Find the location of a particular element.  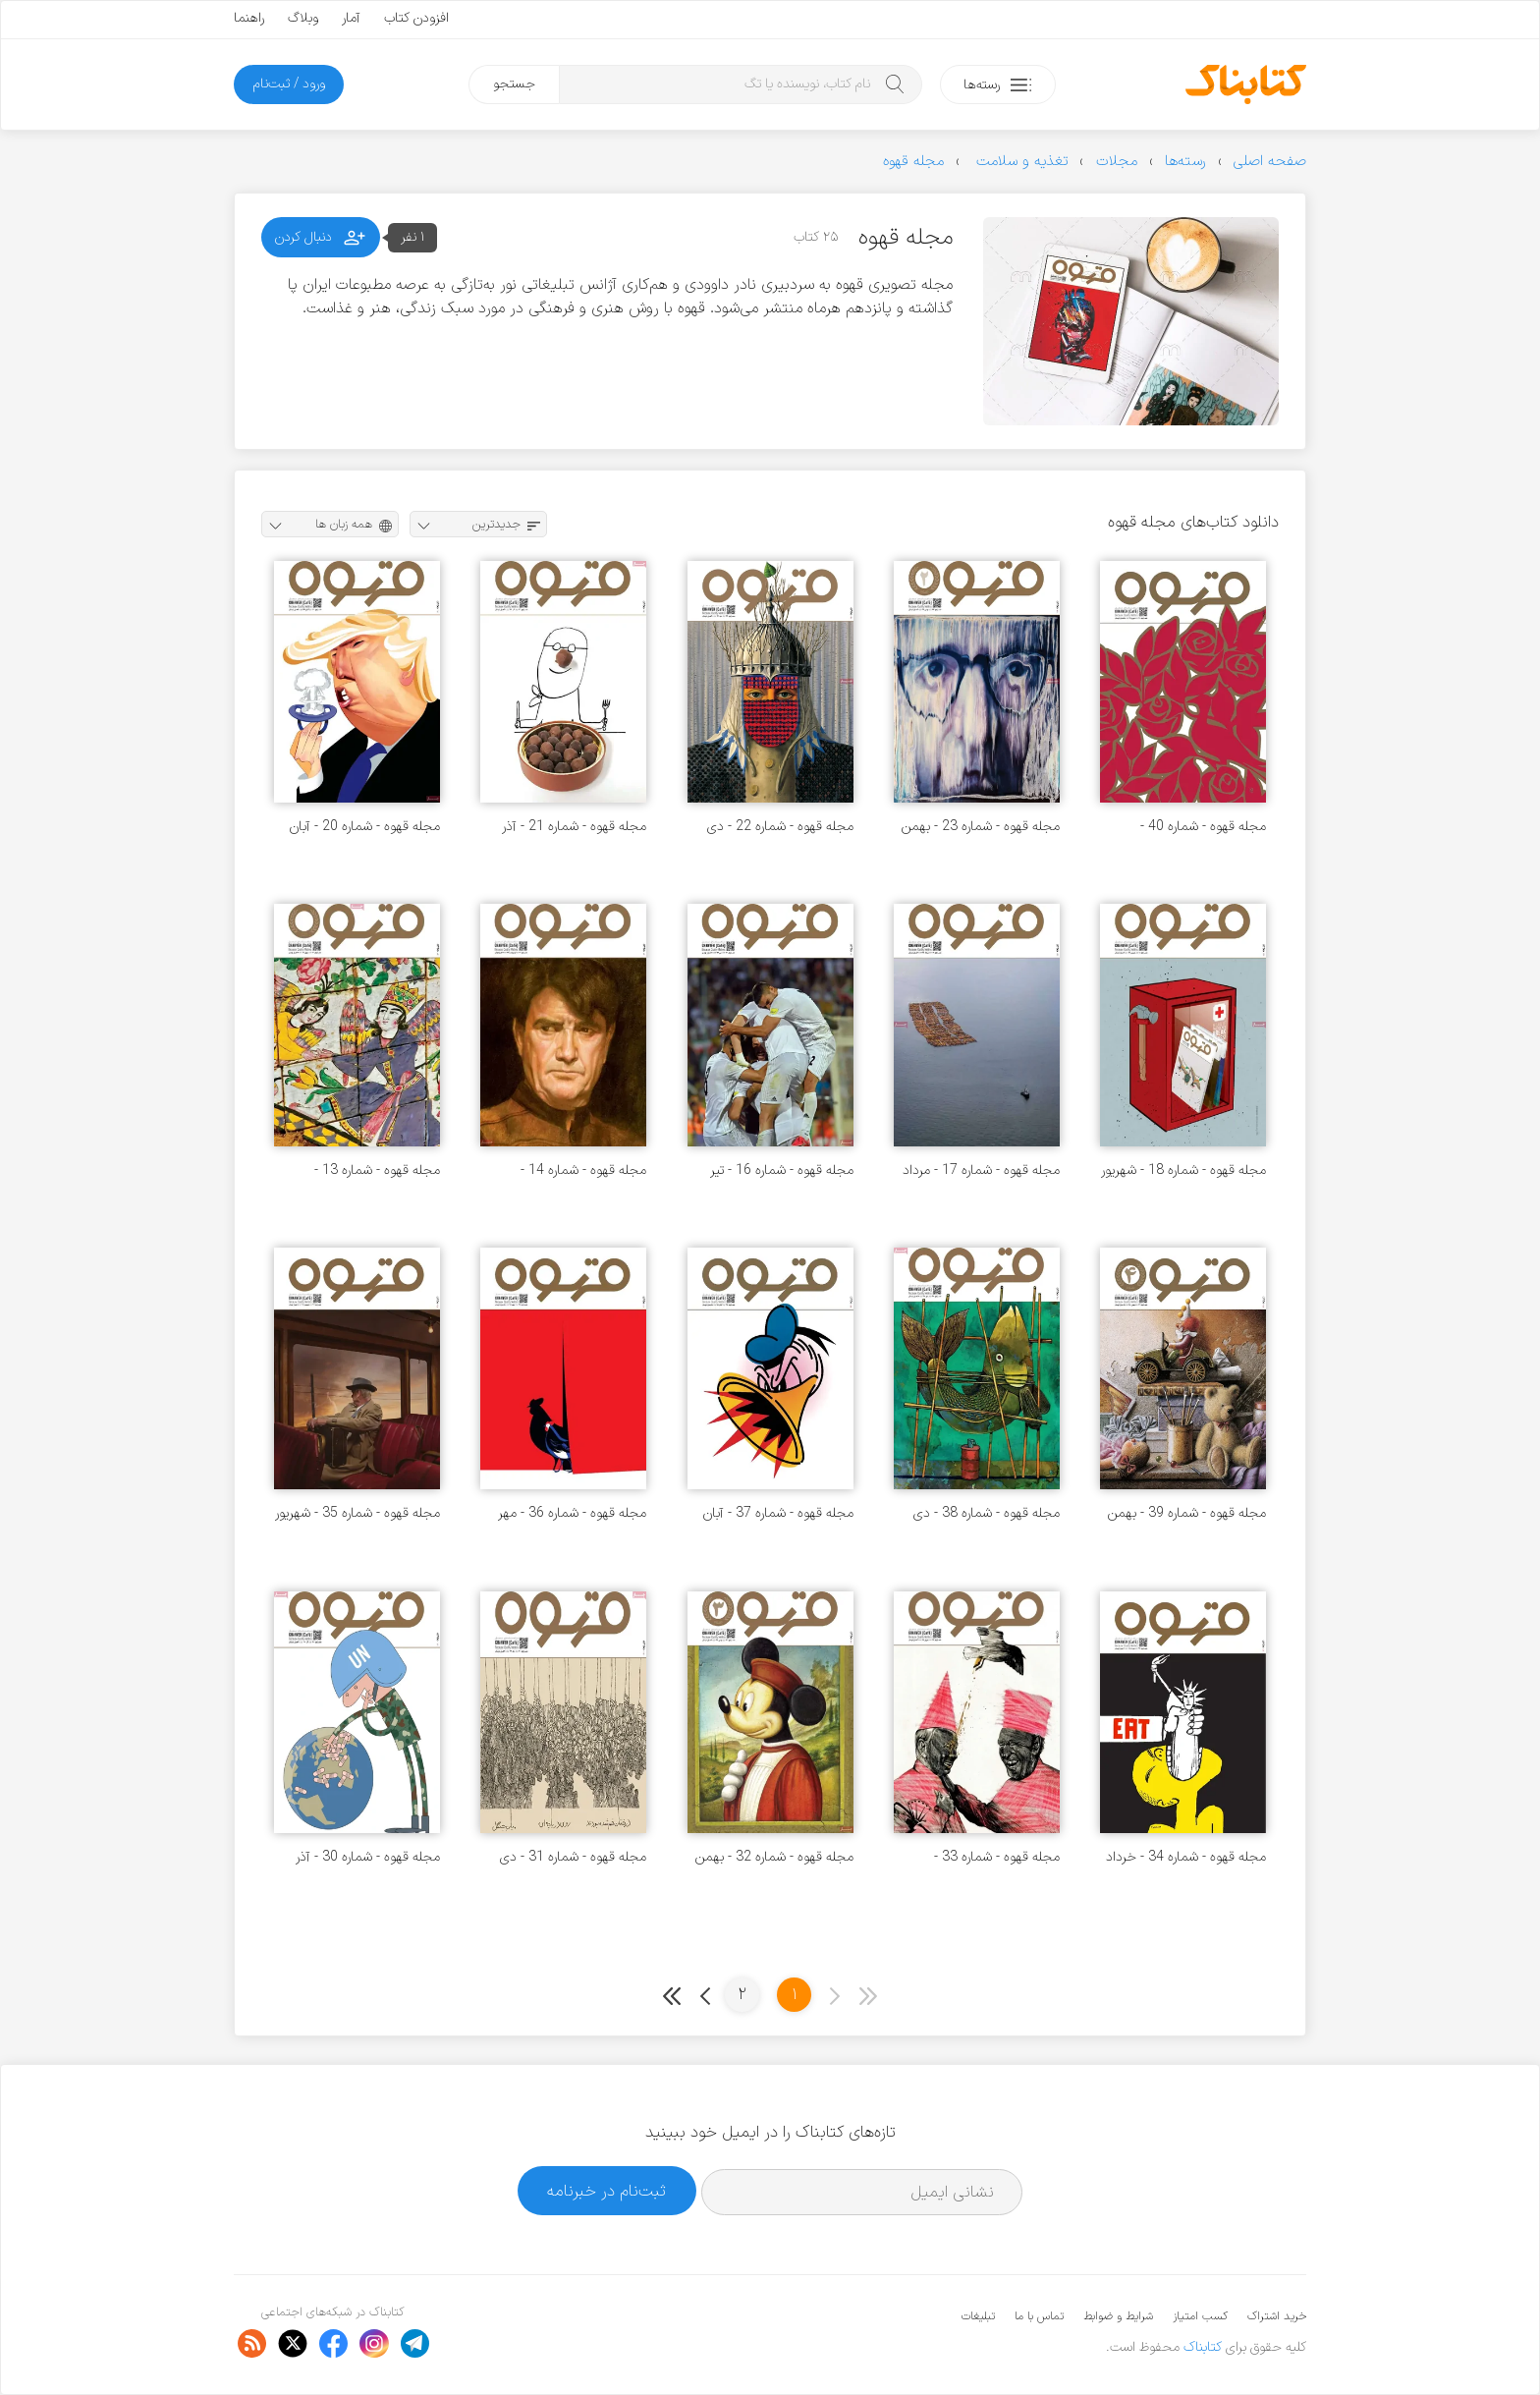

مجله قهوه - شماره 21 - آذر 1396 is located at coordinates (574, 826).